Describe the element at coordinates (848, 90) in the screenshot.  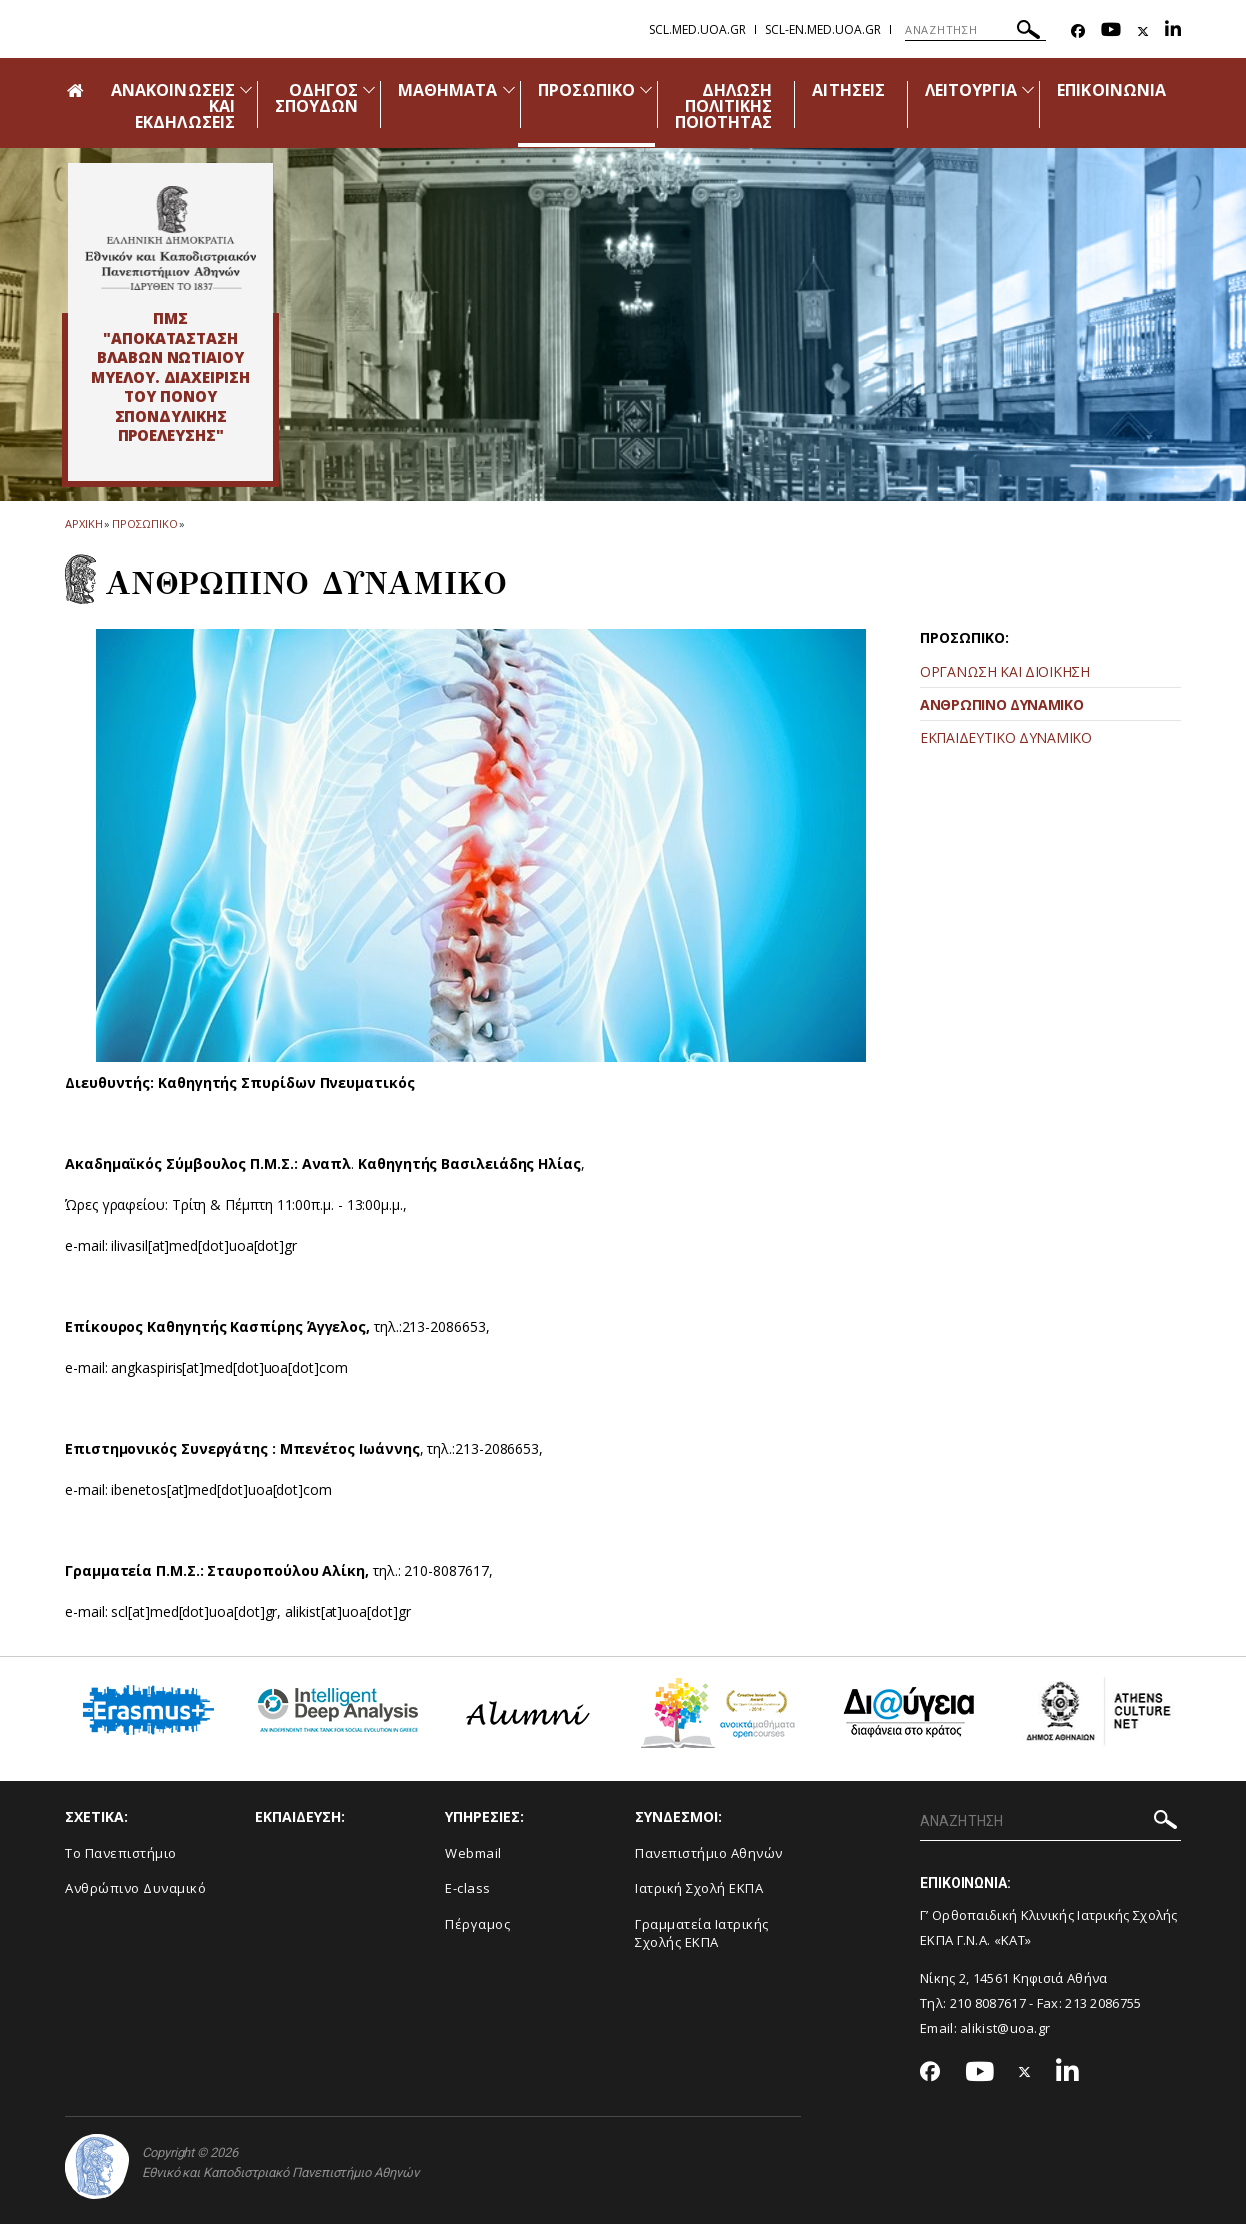
I see `ΑΙΤΗΣΕΙΣ` at that location.